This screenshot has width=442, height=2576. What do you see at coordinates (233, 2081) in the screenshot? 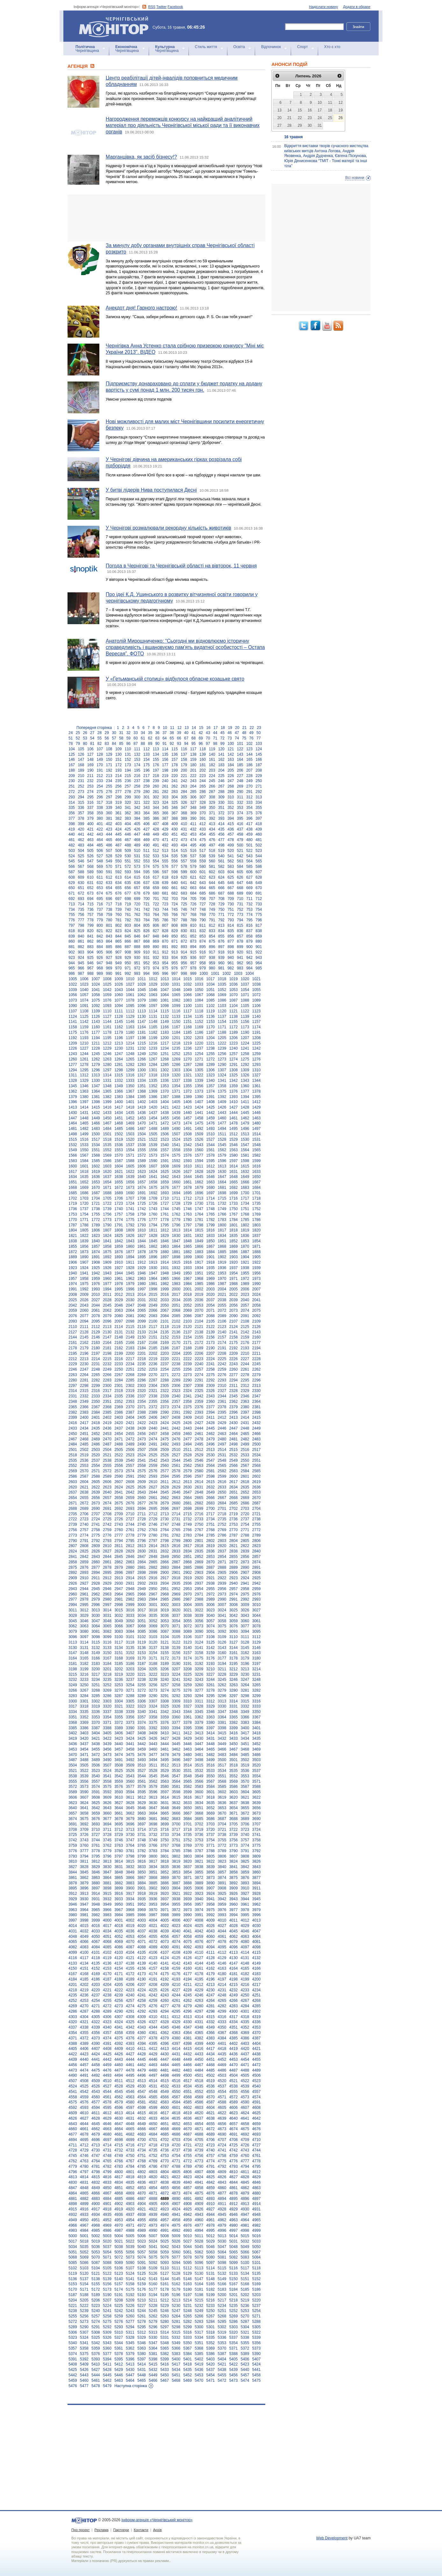
I see `4521` at bounding box center [233, 2081].